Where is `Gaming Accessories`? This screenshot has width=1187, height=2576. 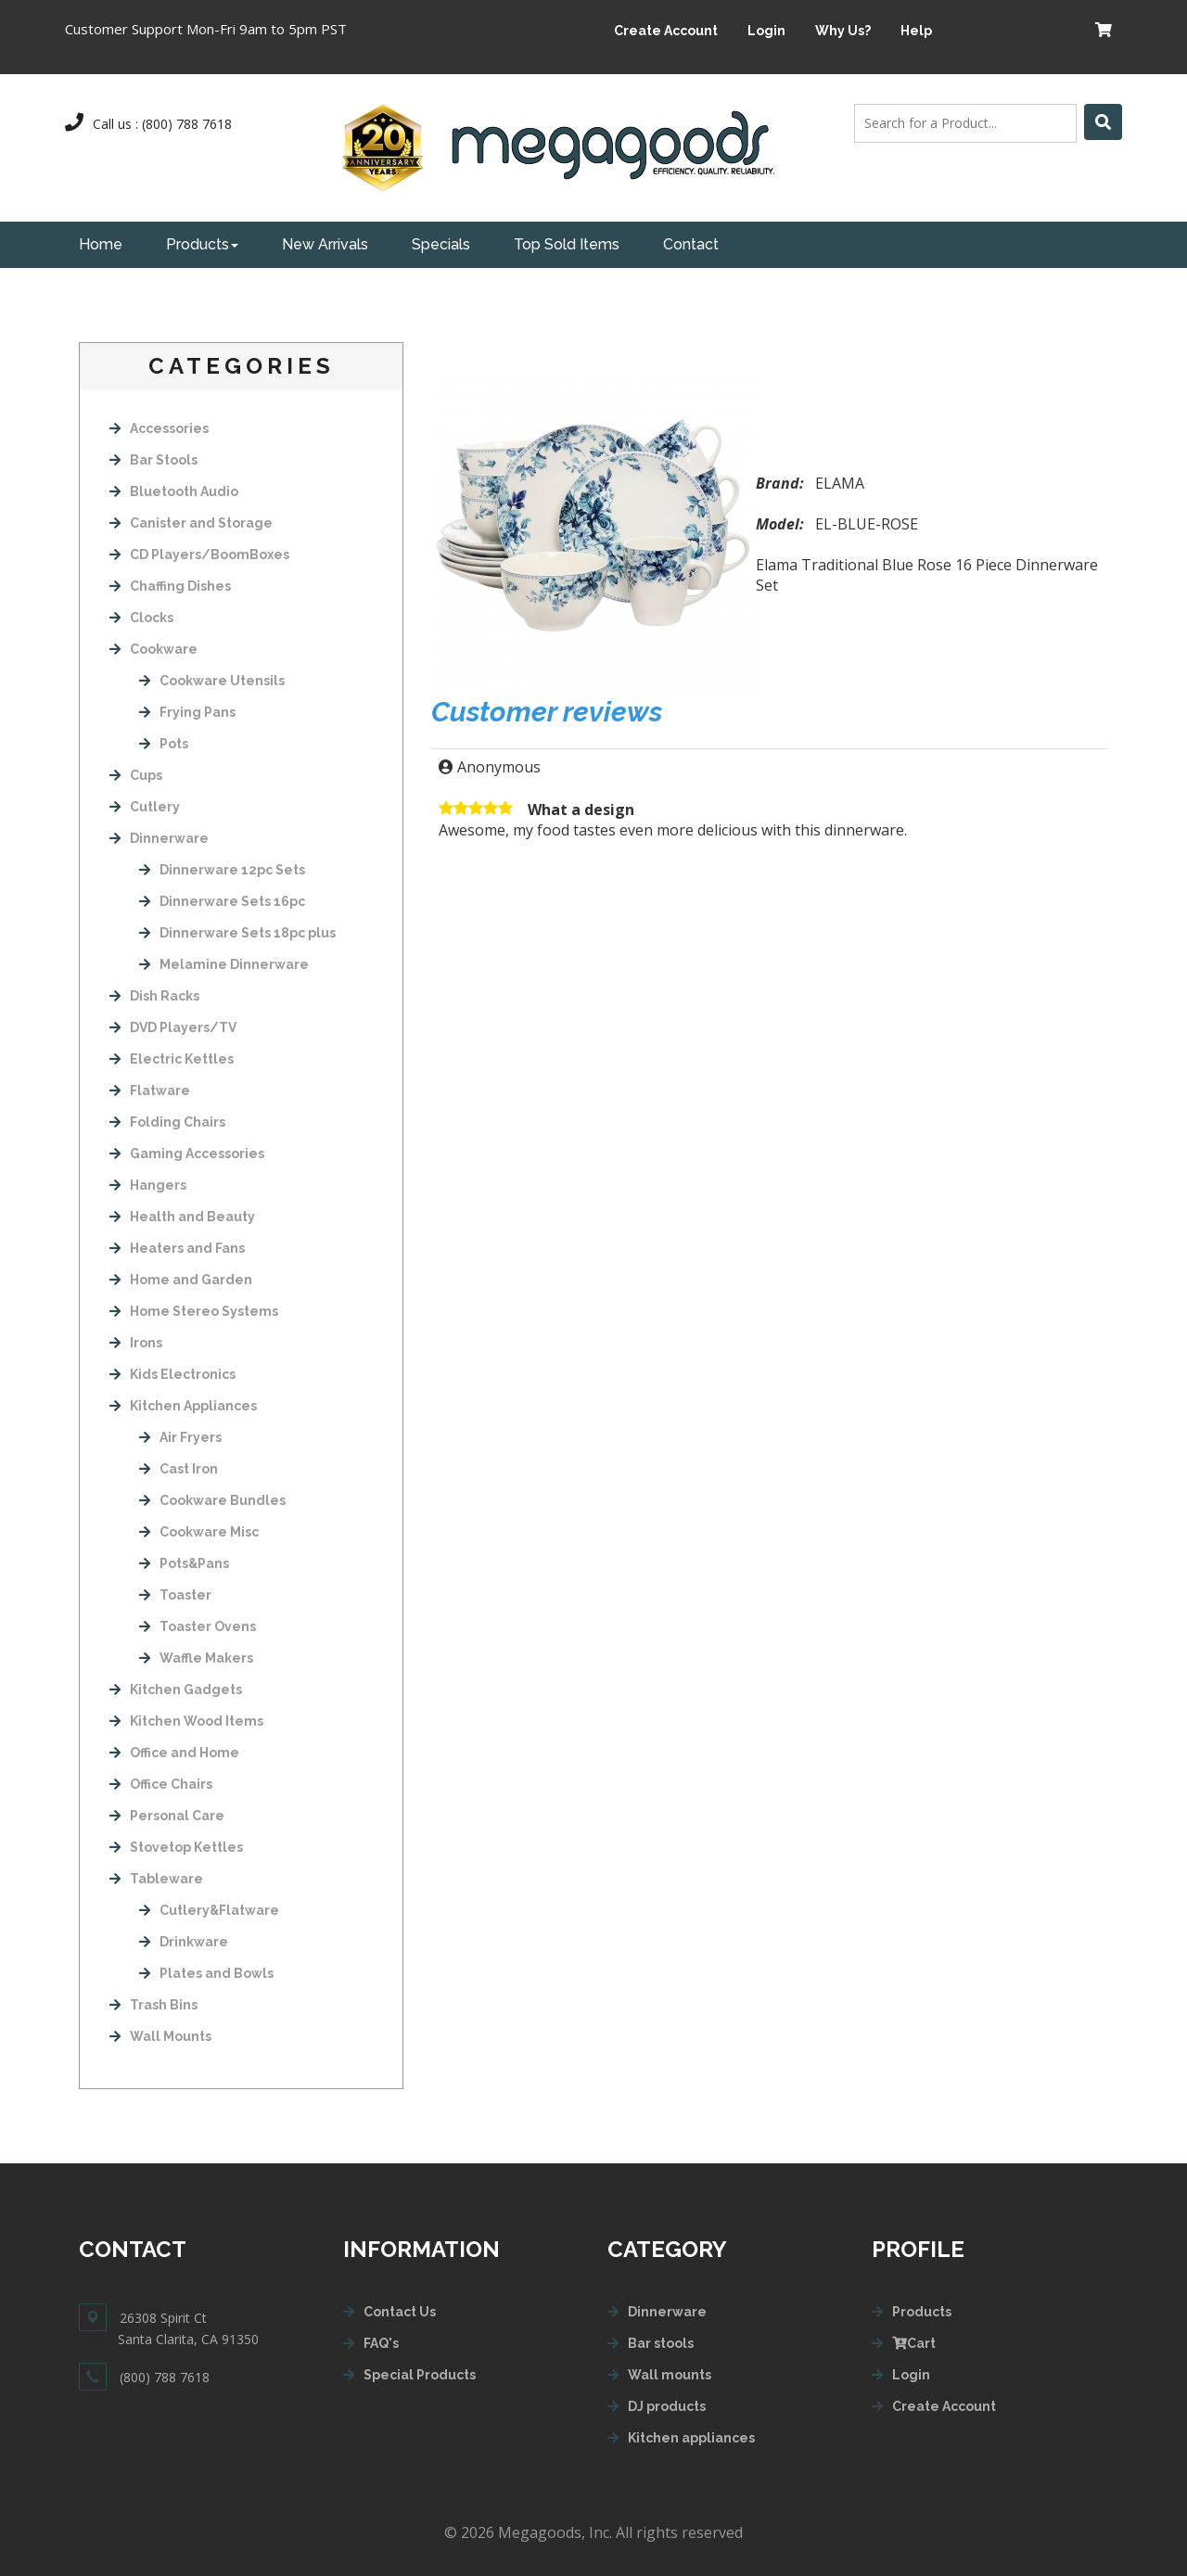 Gaming Accessories is located at coordinates (186, 1153).